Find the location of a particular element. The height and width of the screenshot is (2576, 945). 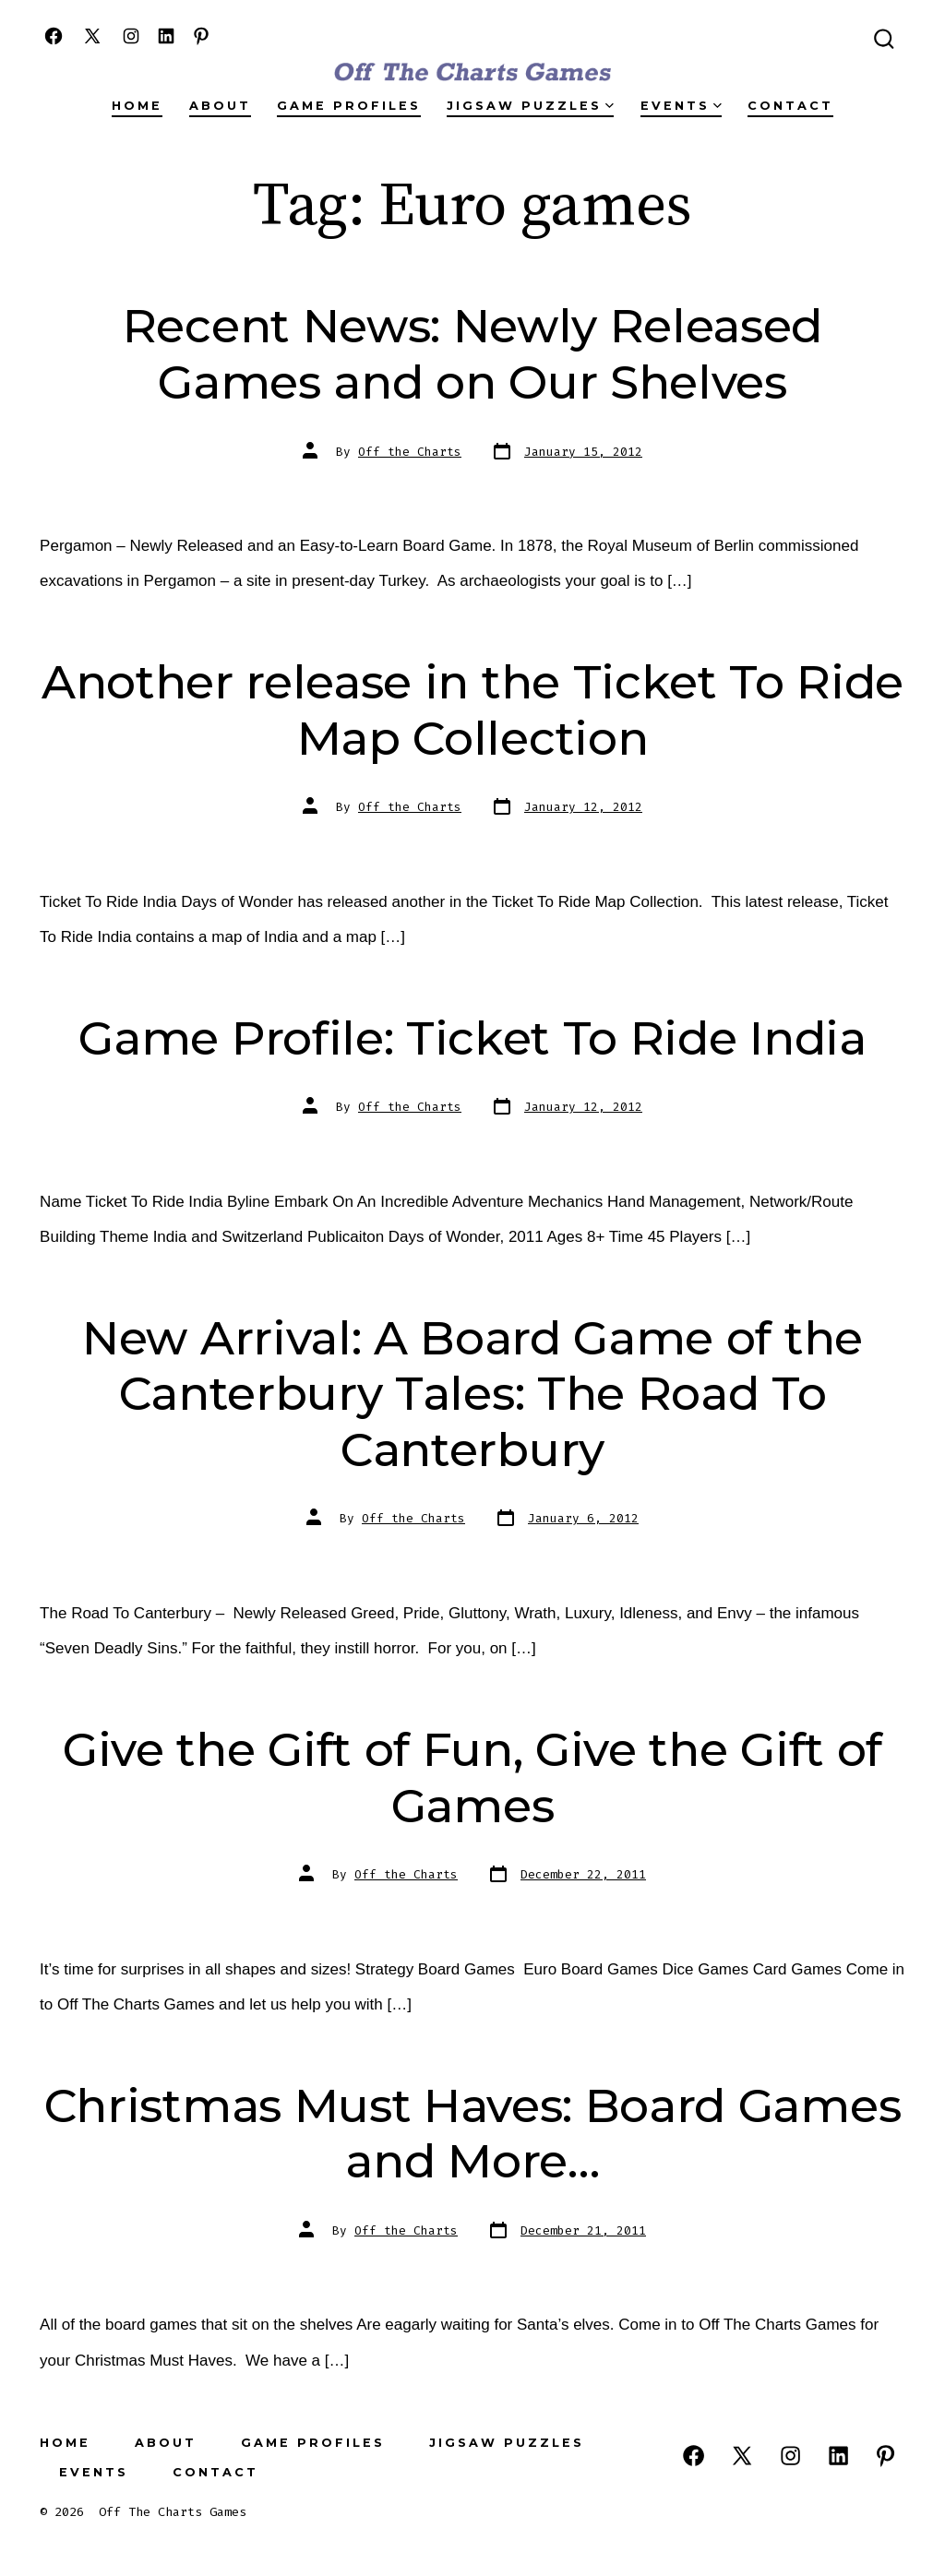

Home is located at coordinates (137, 106).